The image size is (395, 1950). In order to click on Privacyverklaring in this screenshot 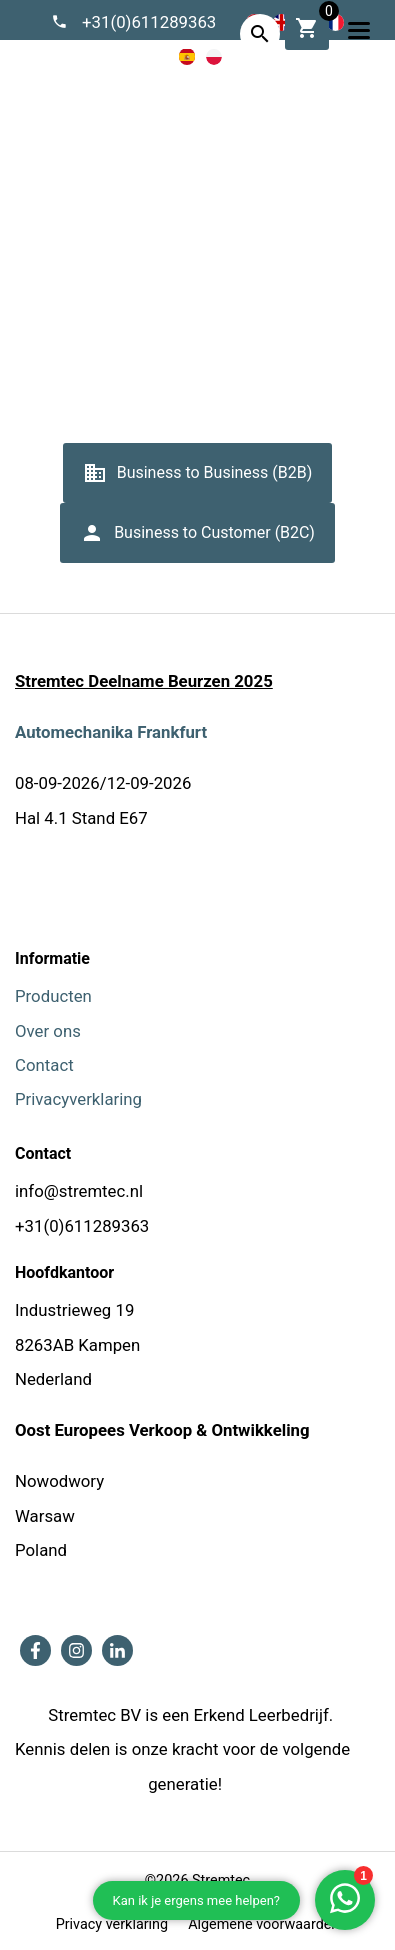, I will do `click(78, 1099)`.